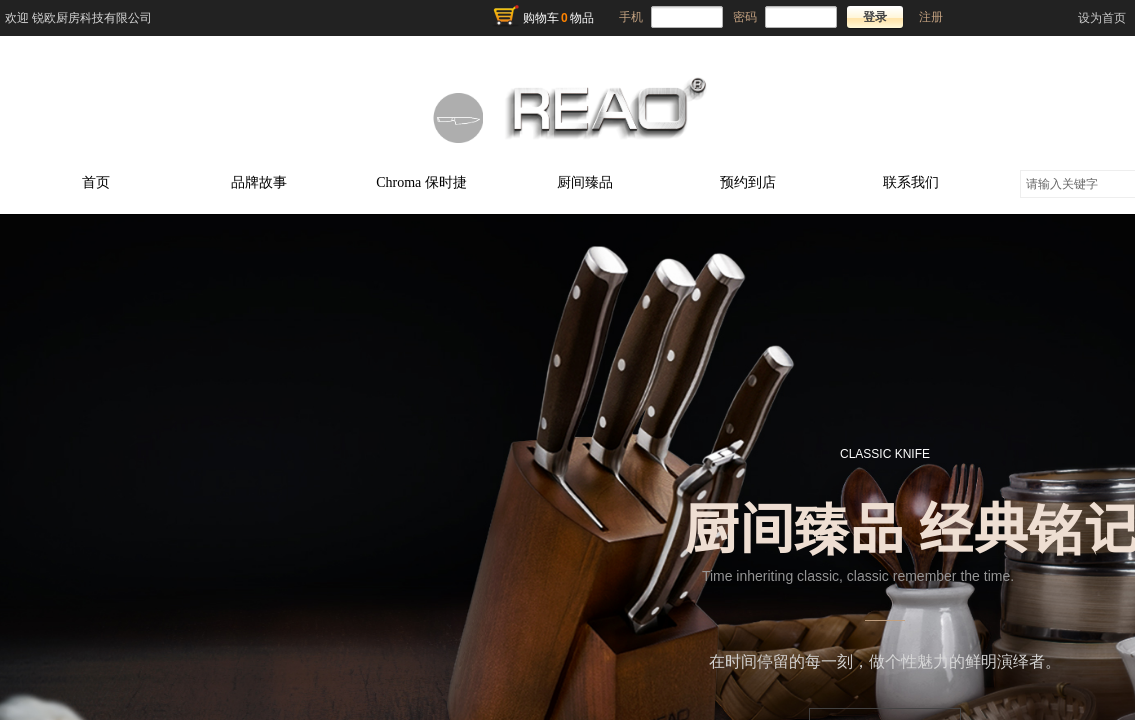  Describe the element at coordinates (1102, 18) in the screenshot. I see `设为首页` at that location.